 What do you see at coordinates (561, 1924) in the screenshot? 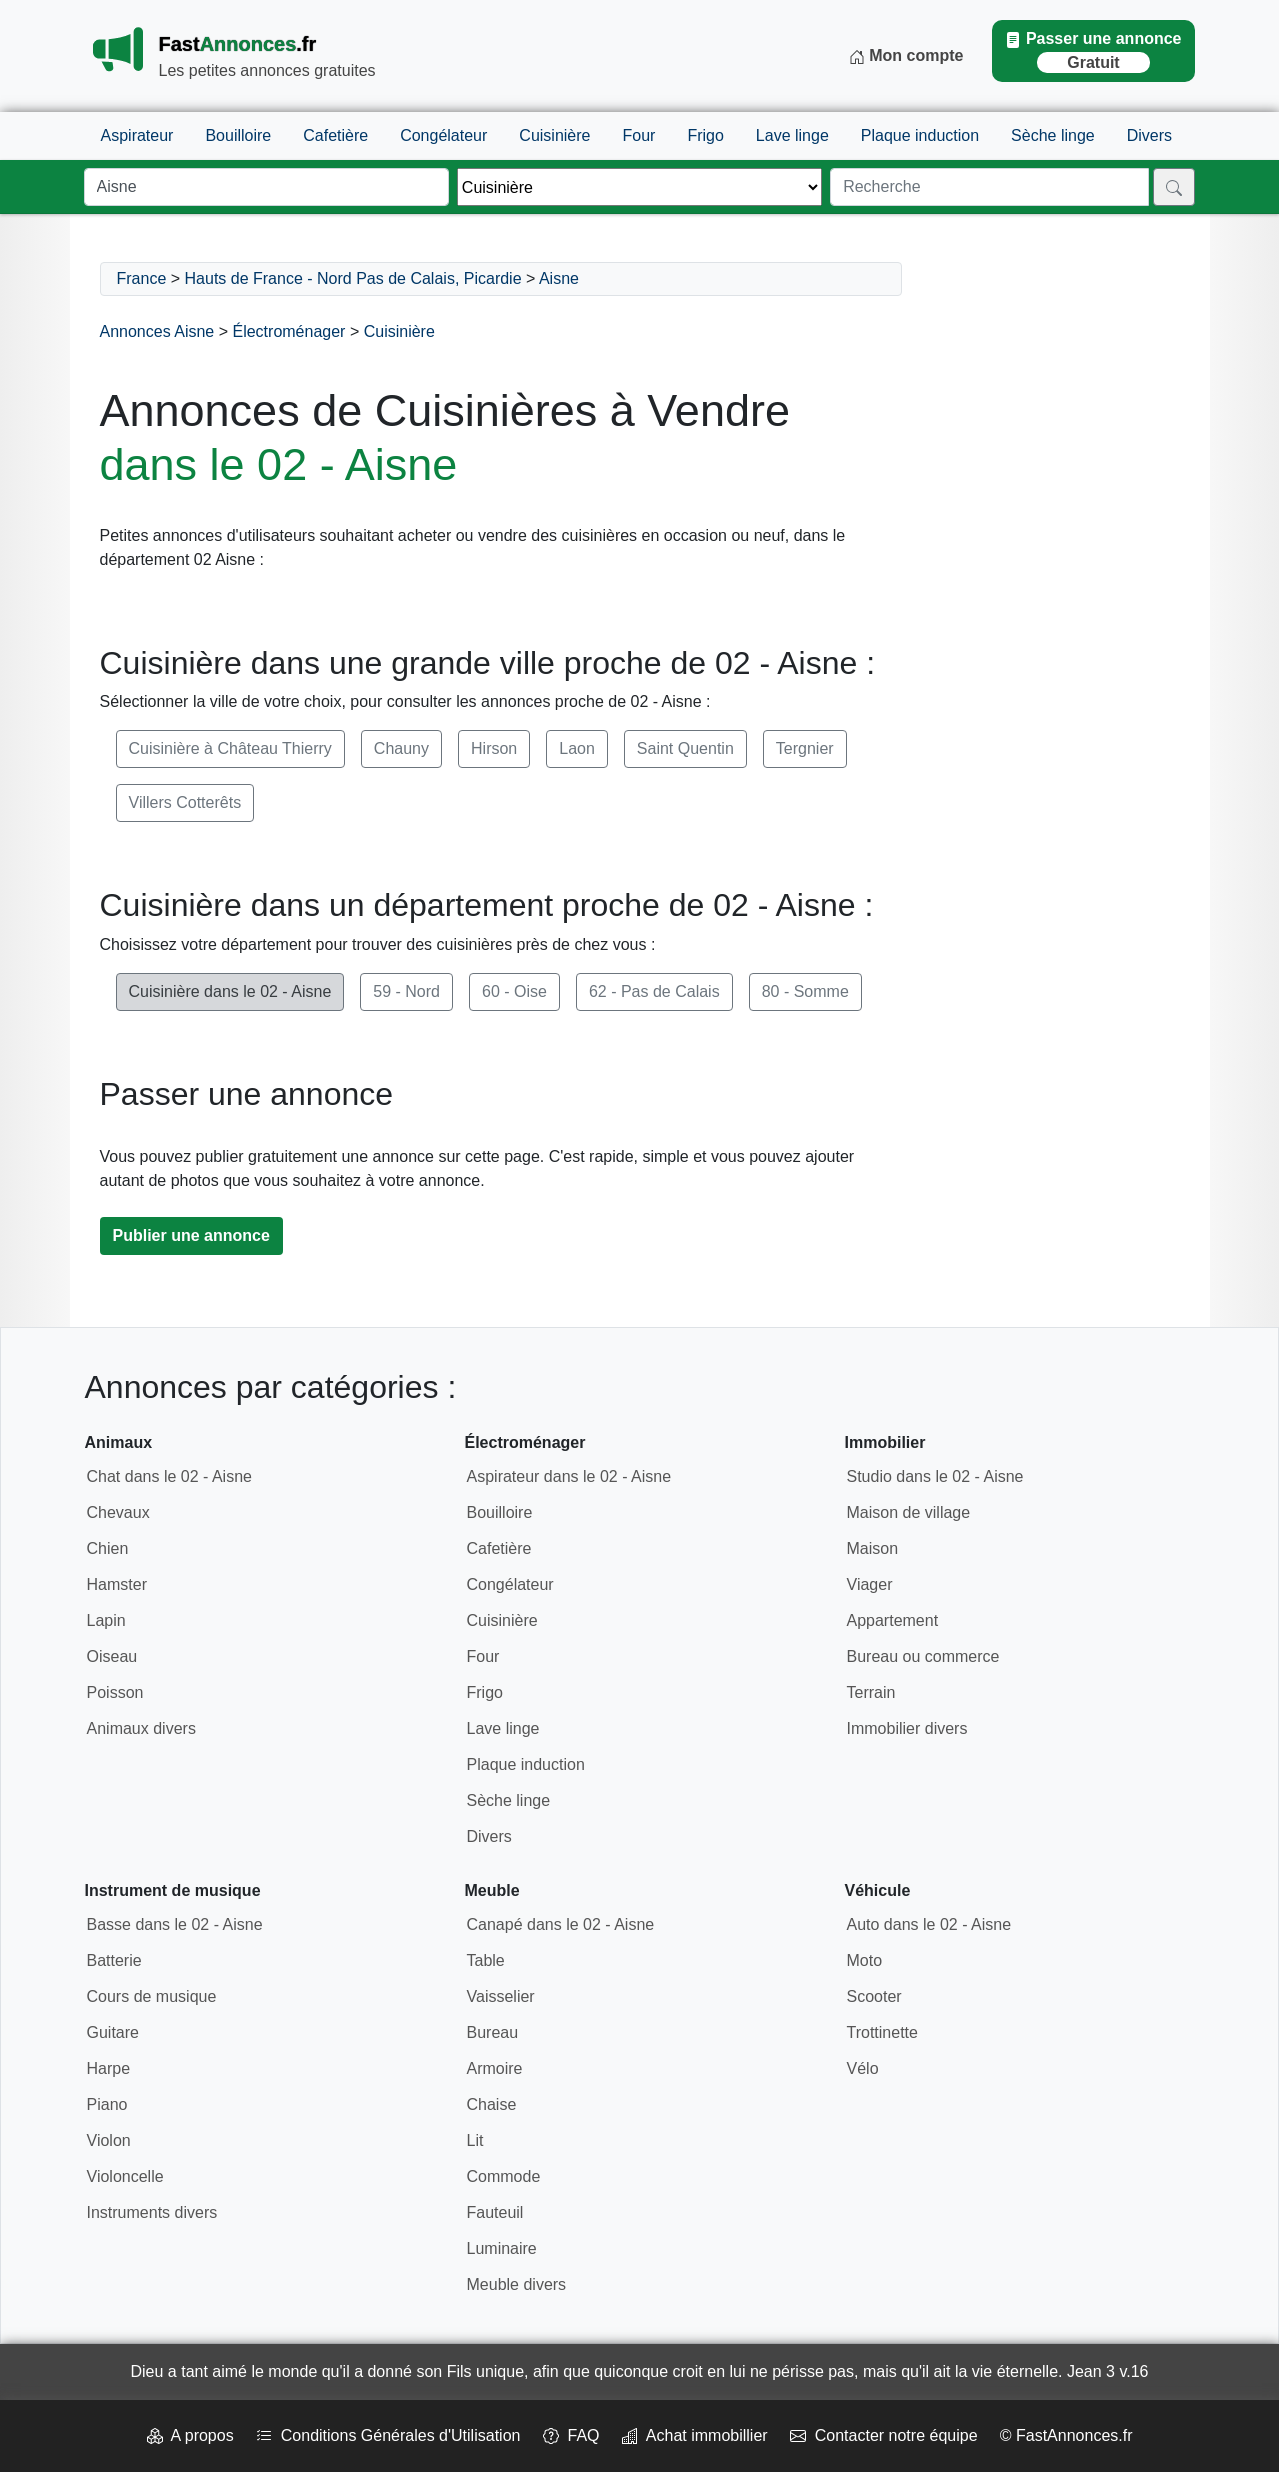
I see `Canapé dans le 02 - Aisne` at bounding box center [561, 1924].